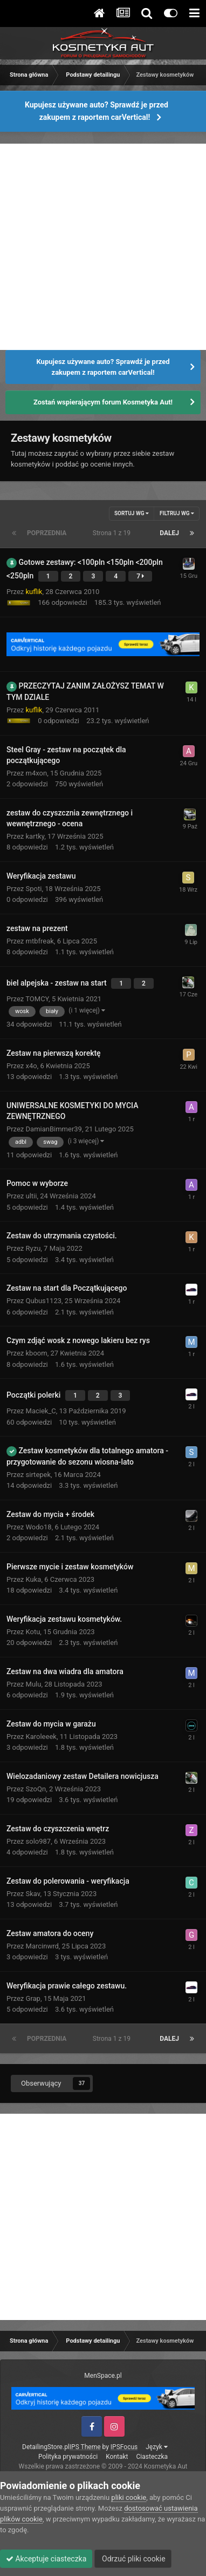 The image size is (206, 2576). What do you see at coordinates (157, 2447) in the screenshot?
I see `Język` at bounding box center [157, 2447].